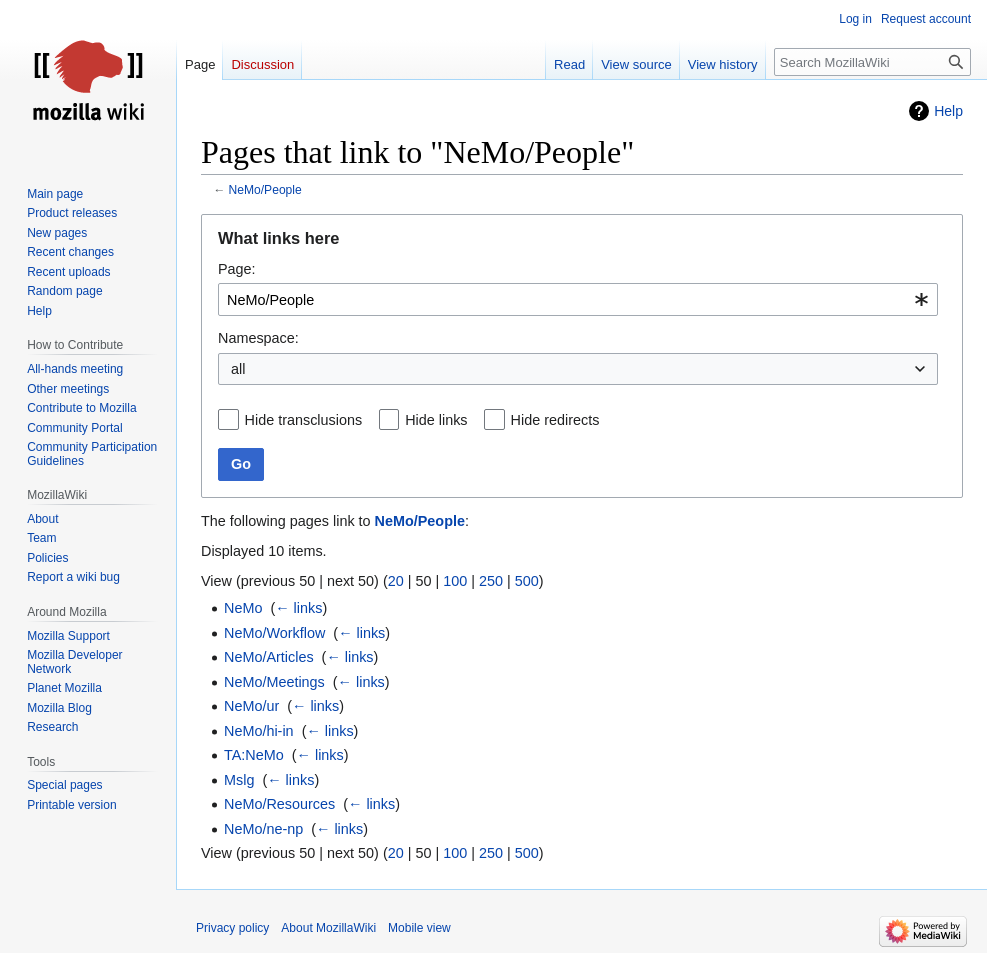  What do you see at coordinates (279, 804) in the screenshot?
I see `NeMo/Resources` at bounding box center [279, 804].